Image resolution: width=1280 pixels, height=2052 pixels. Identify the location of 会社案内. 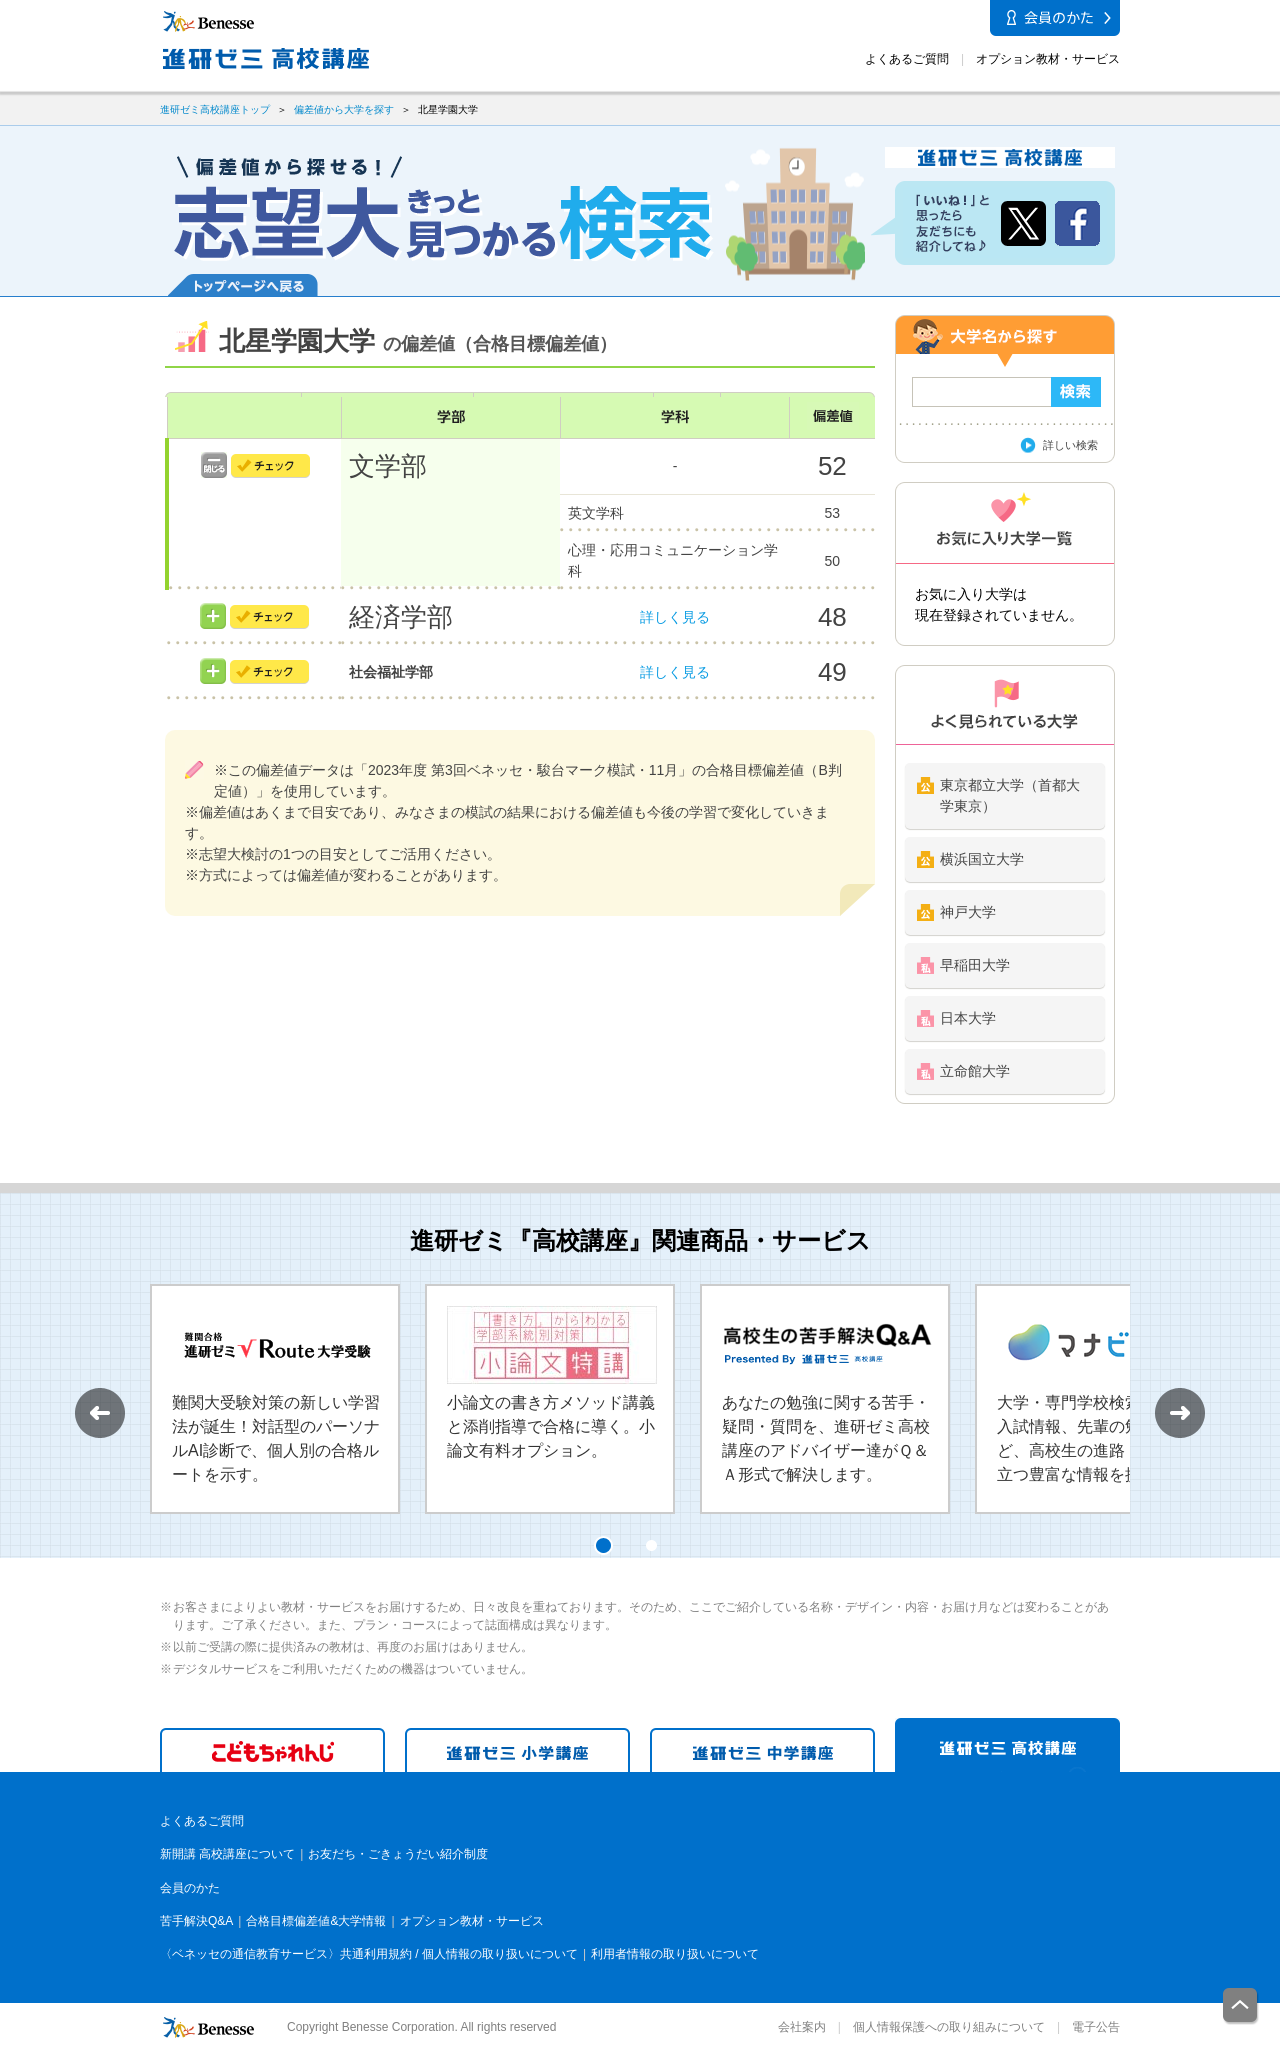
(802, 2027).